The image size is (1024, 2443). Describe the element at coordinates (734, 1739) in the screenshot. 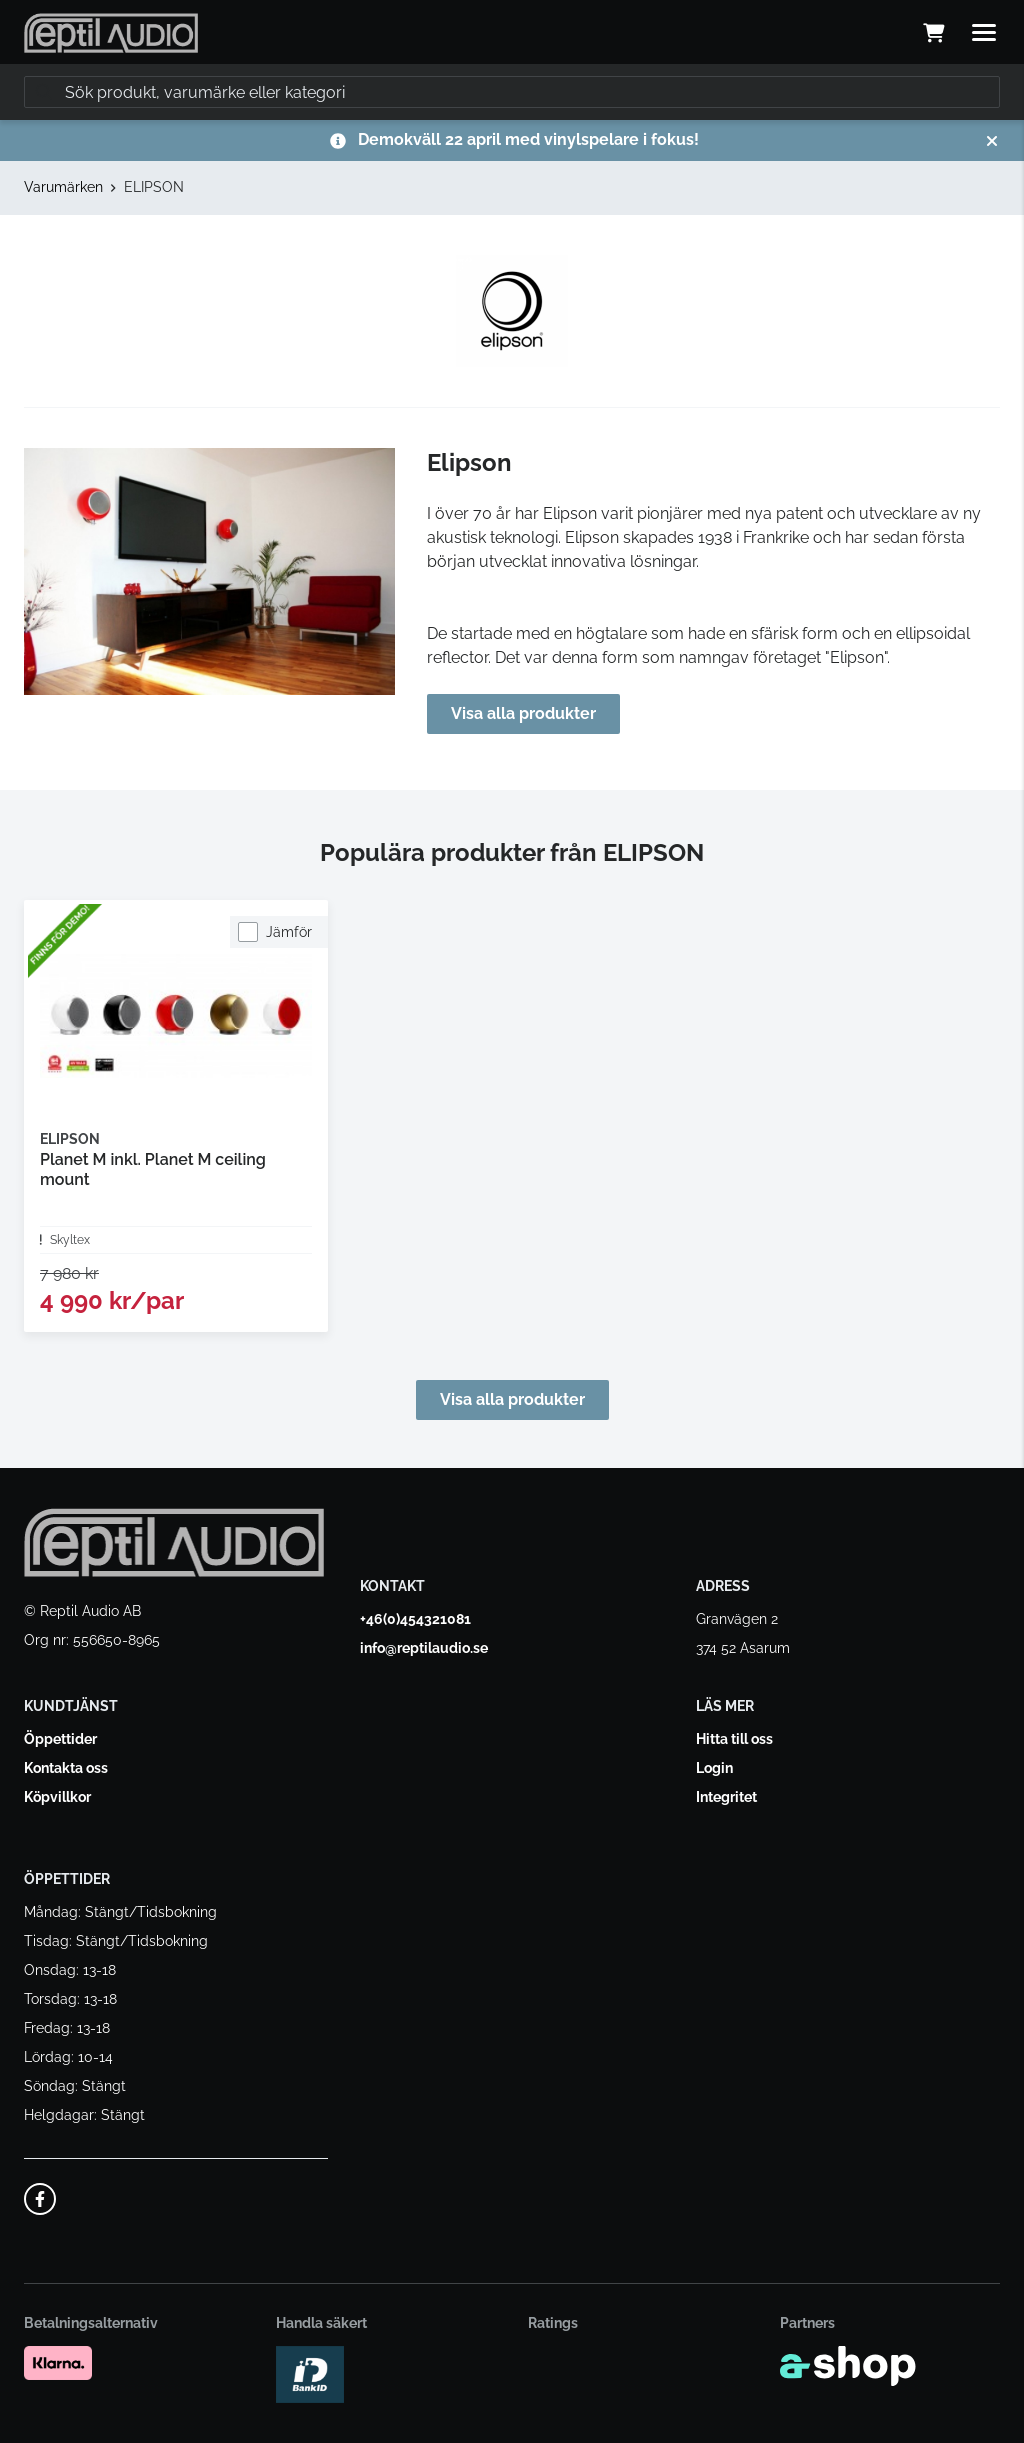

I see `Hitta till oss` at that location.